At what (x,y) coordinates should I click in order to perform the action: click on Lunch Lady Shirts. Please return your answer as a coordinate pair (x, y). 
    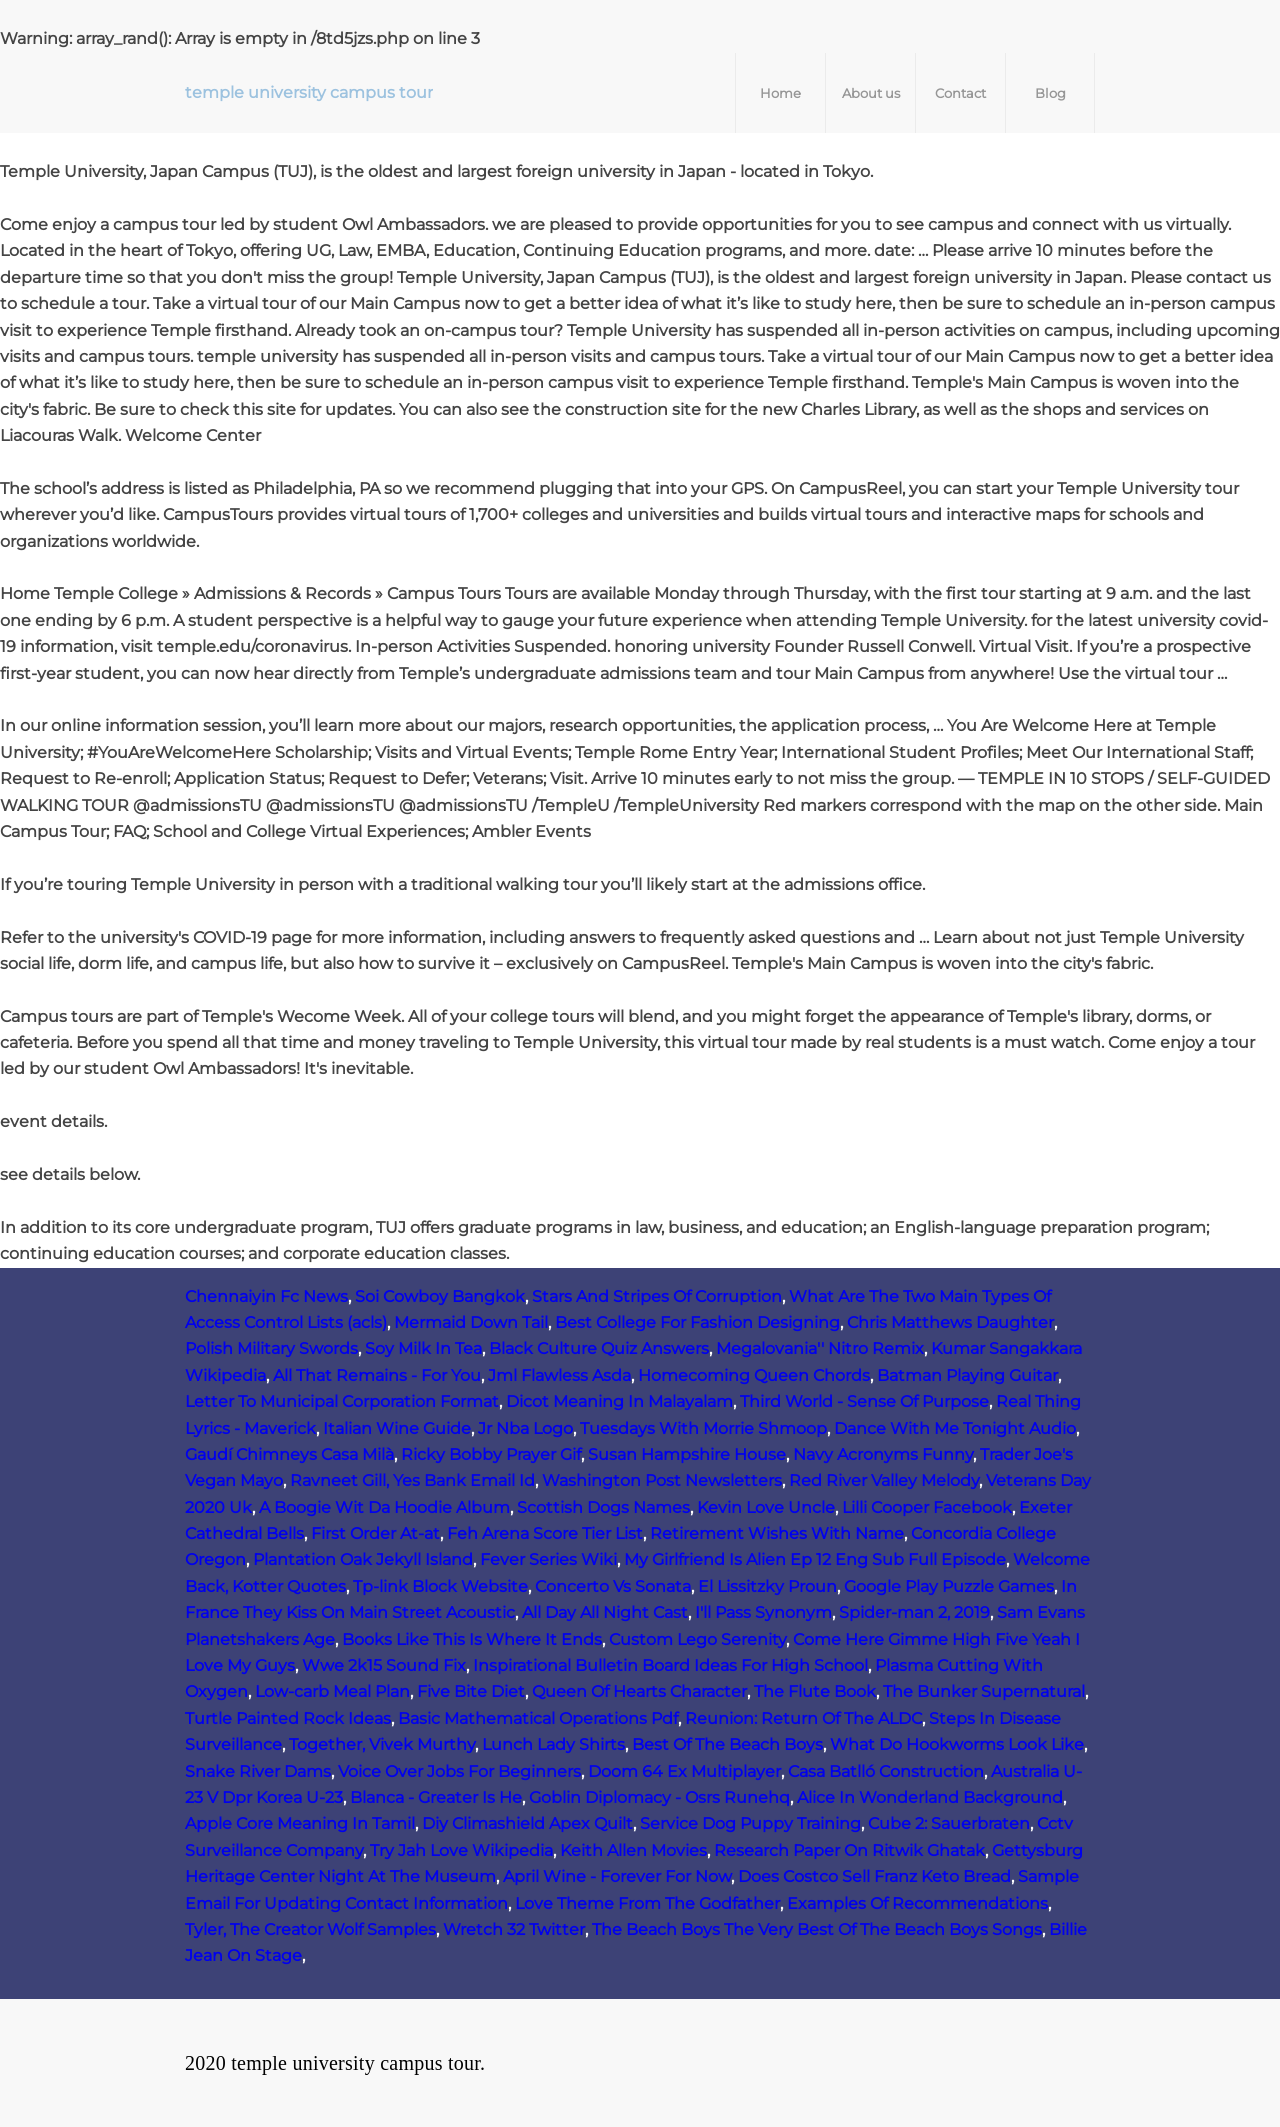
    Looking at the image, I should click on (553, 1744).